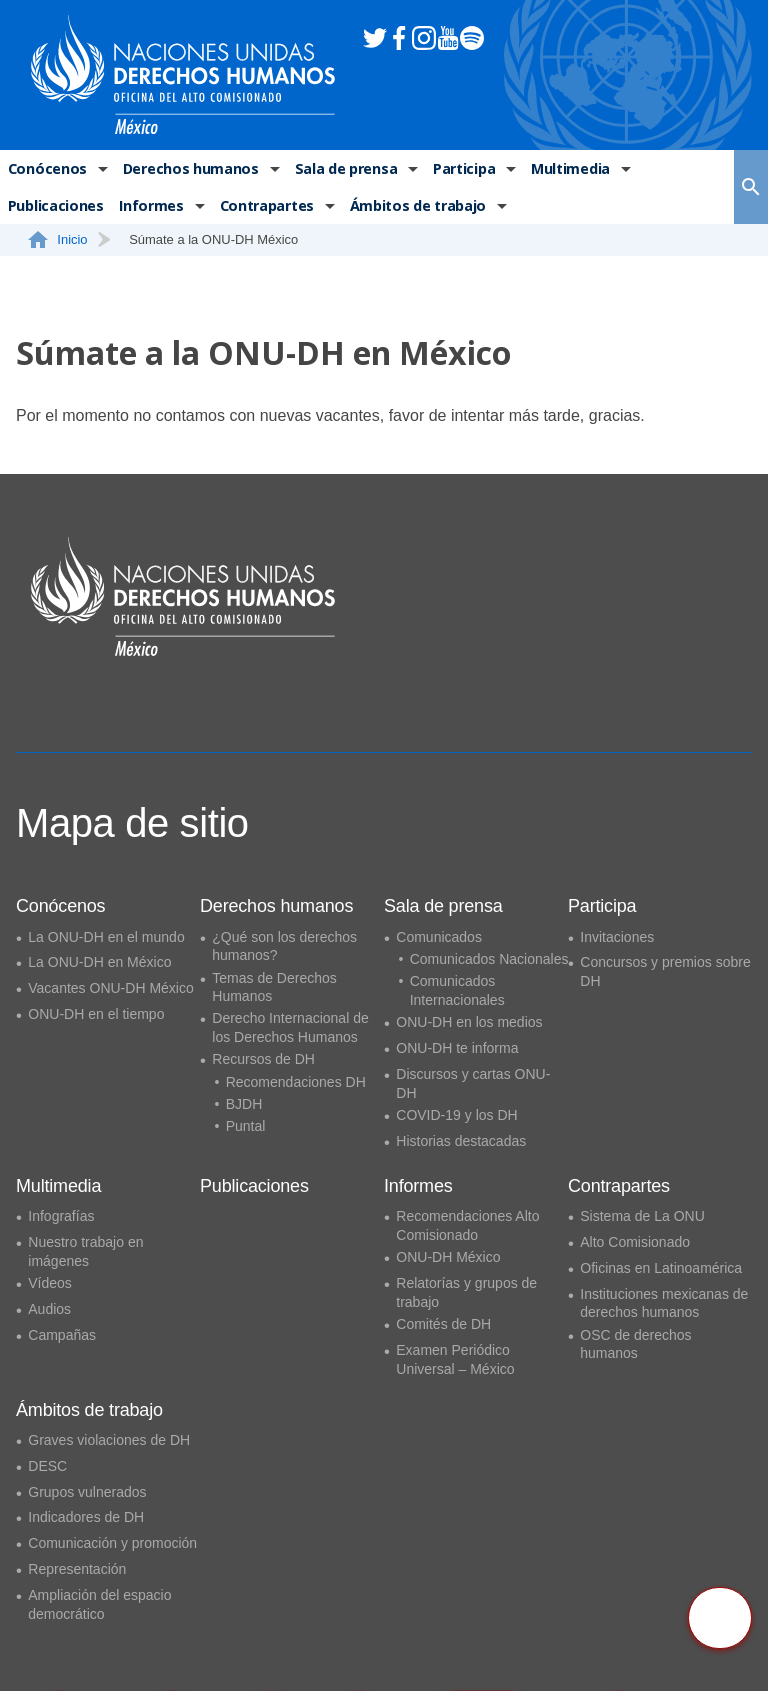 The width and height of the screenshot is (768, 1691). Describe the element at coordinates (62, 1335) in the screenshot. I see `Campañas` at that location.